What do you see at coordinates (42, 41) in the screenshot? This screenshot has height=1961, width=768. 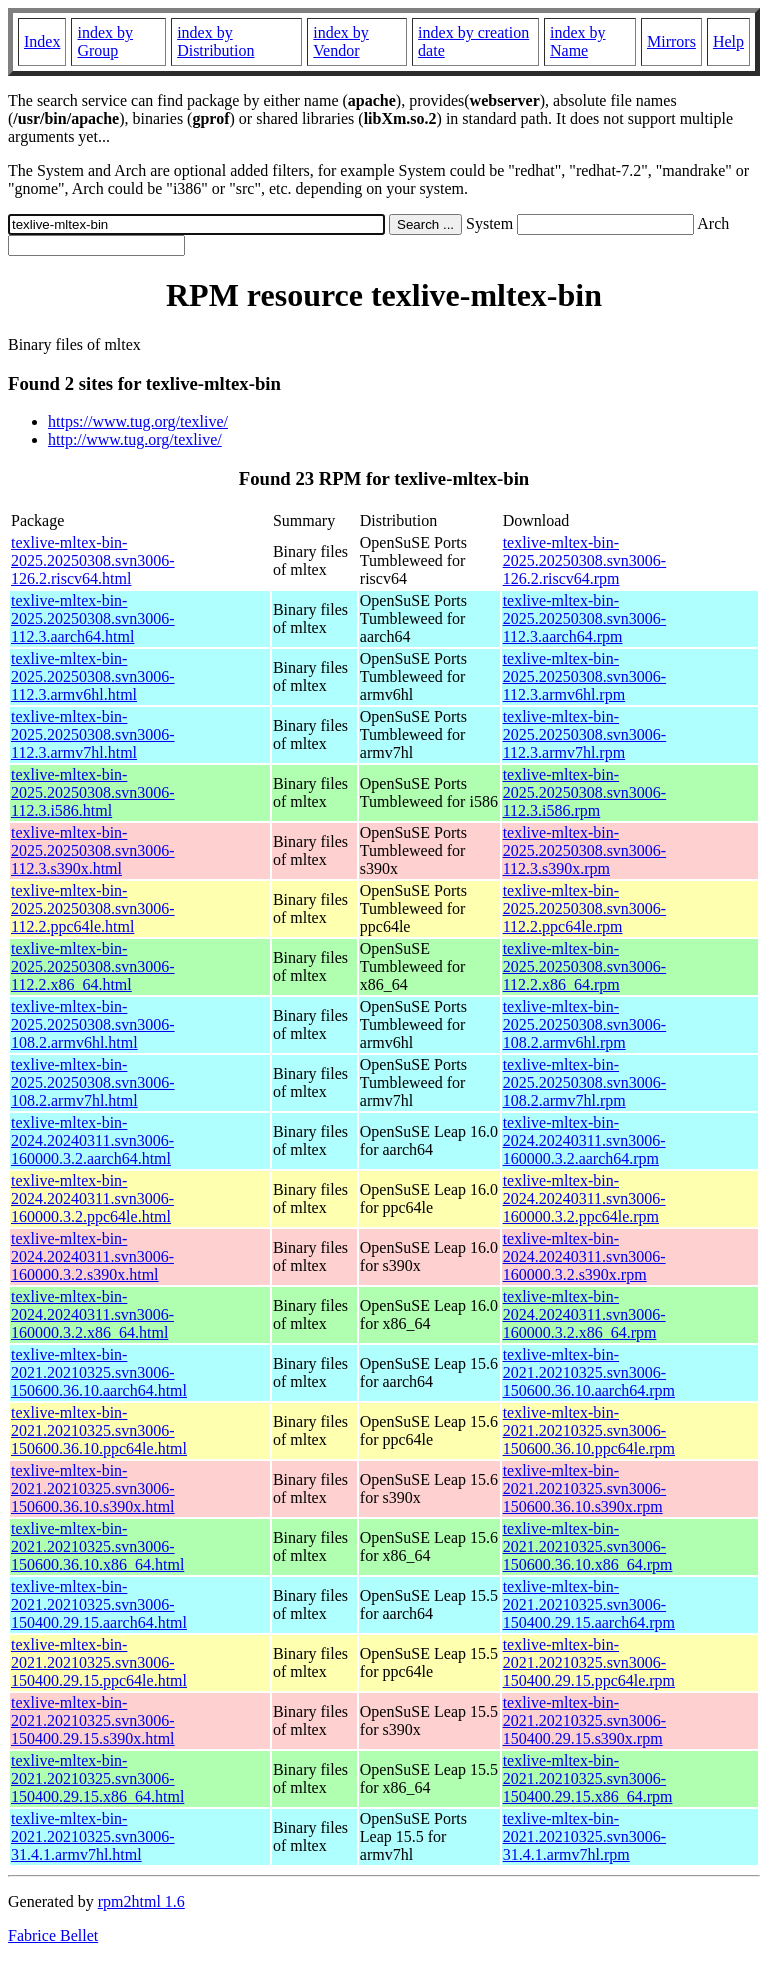 I see `Index` at bounding box center [42, 41].